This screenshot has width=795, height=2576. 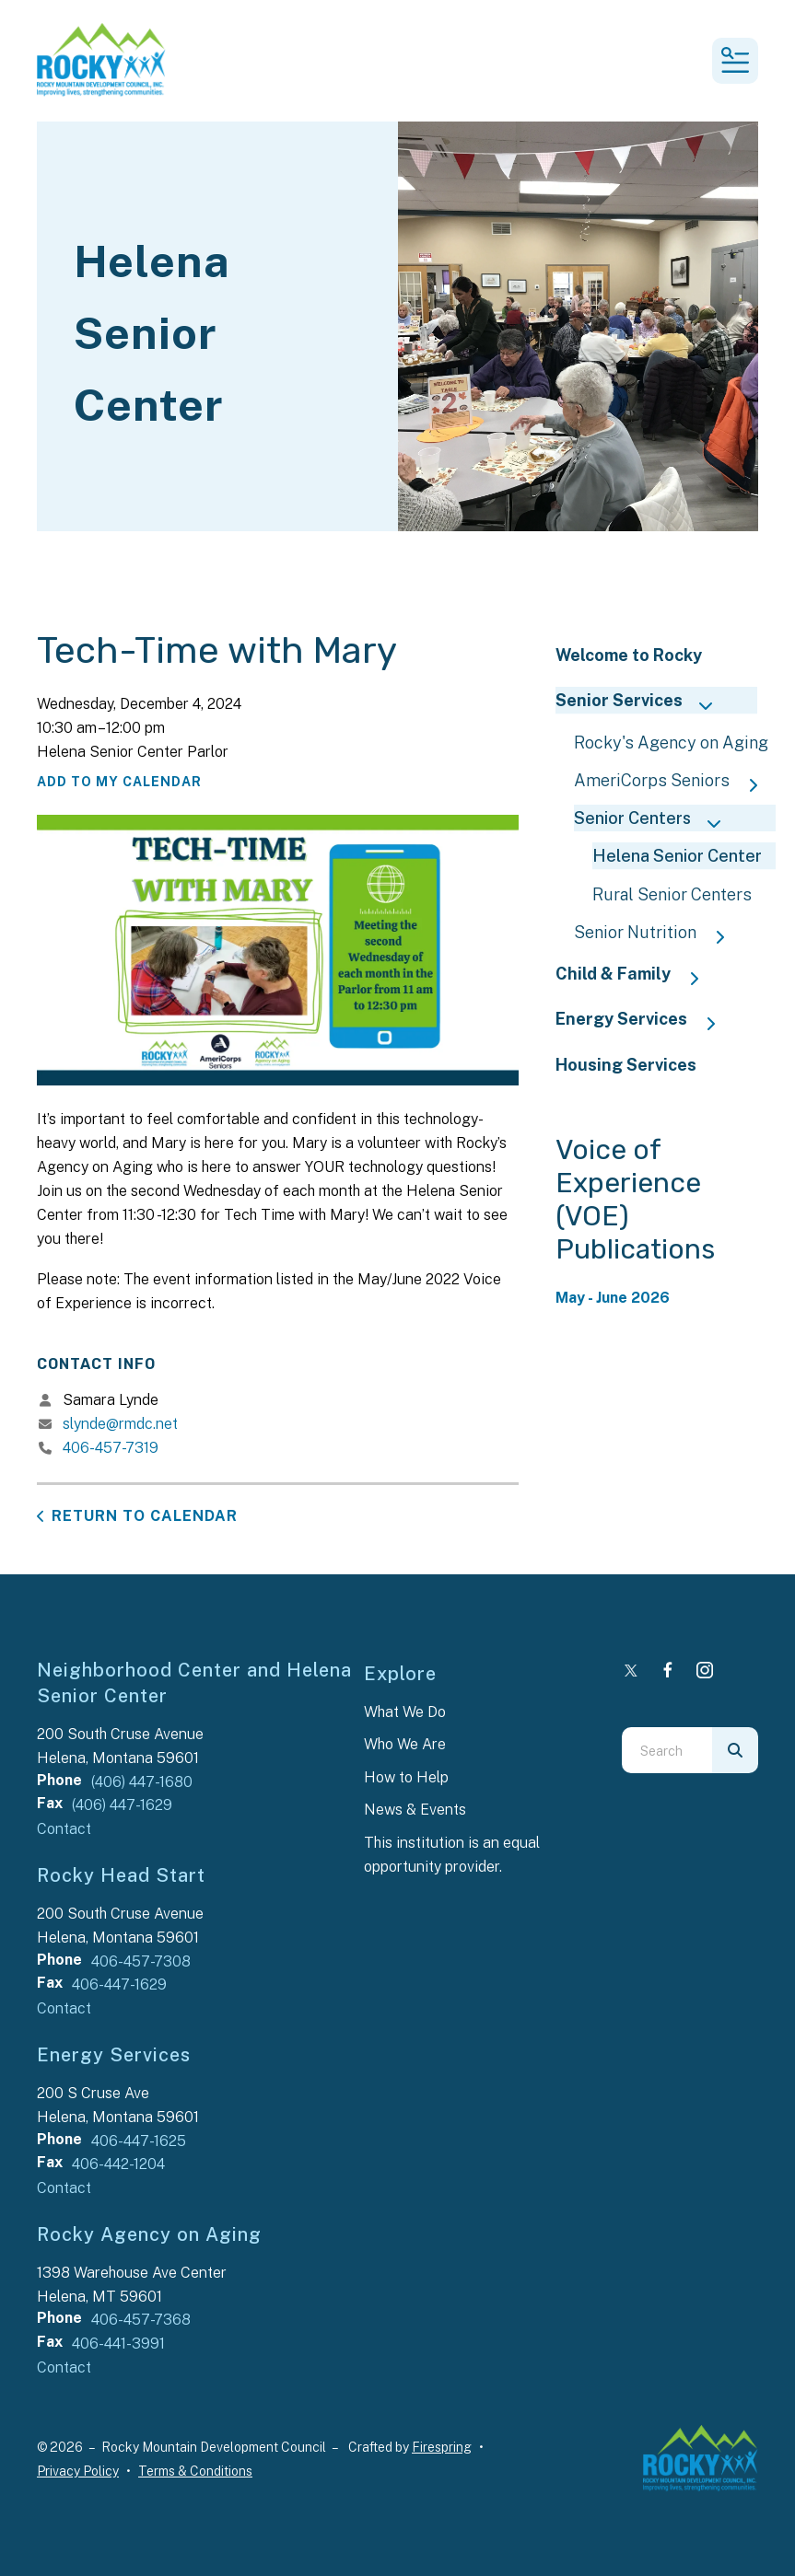 What do you see at coordinates (625, 1064) in the screenshot?
I see `Housing Services` at bounding box center [625, 1064].